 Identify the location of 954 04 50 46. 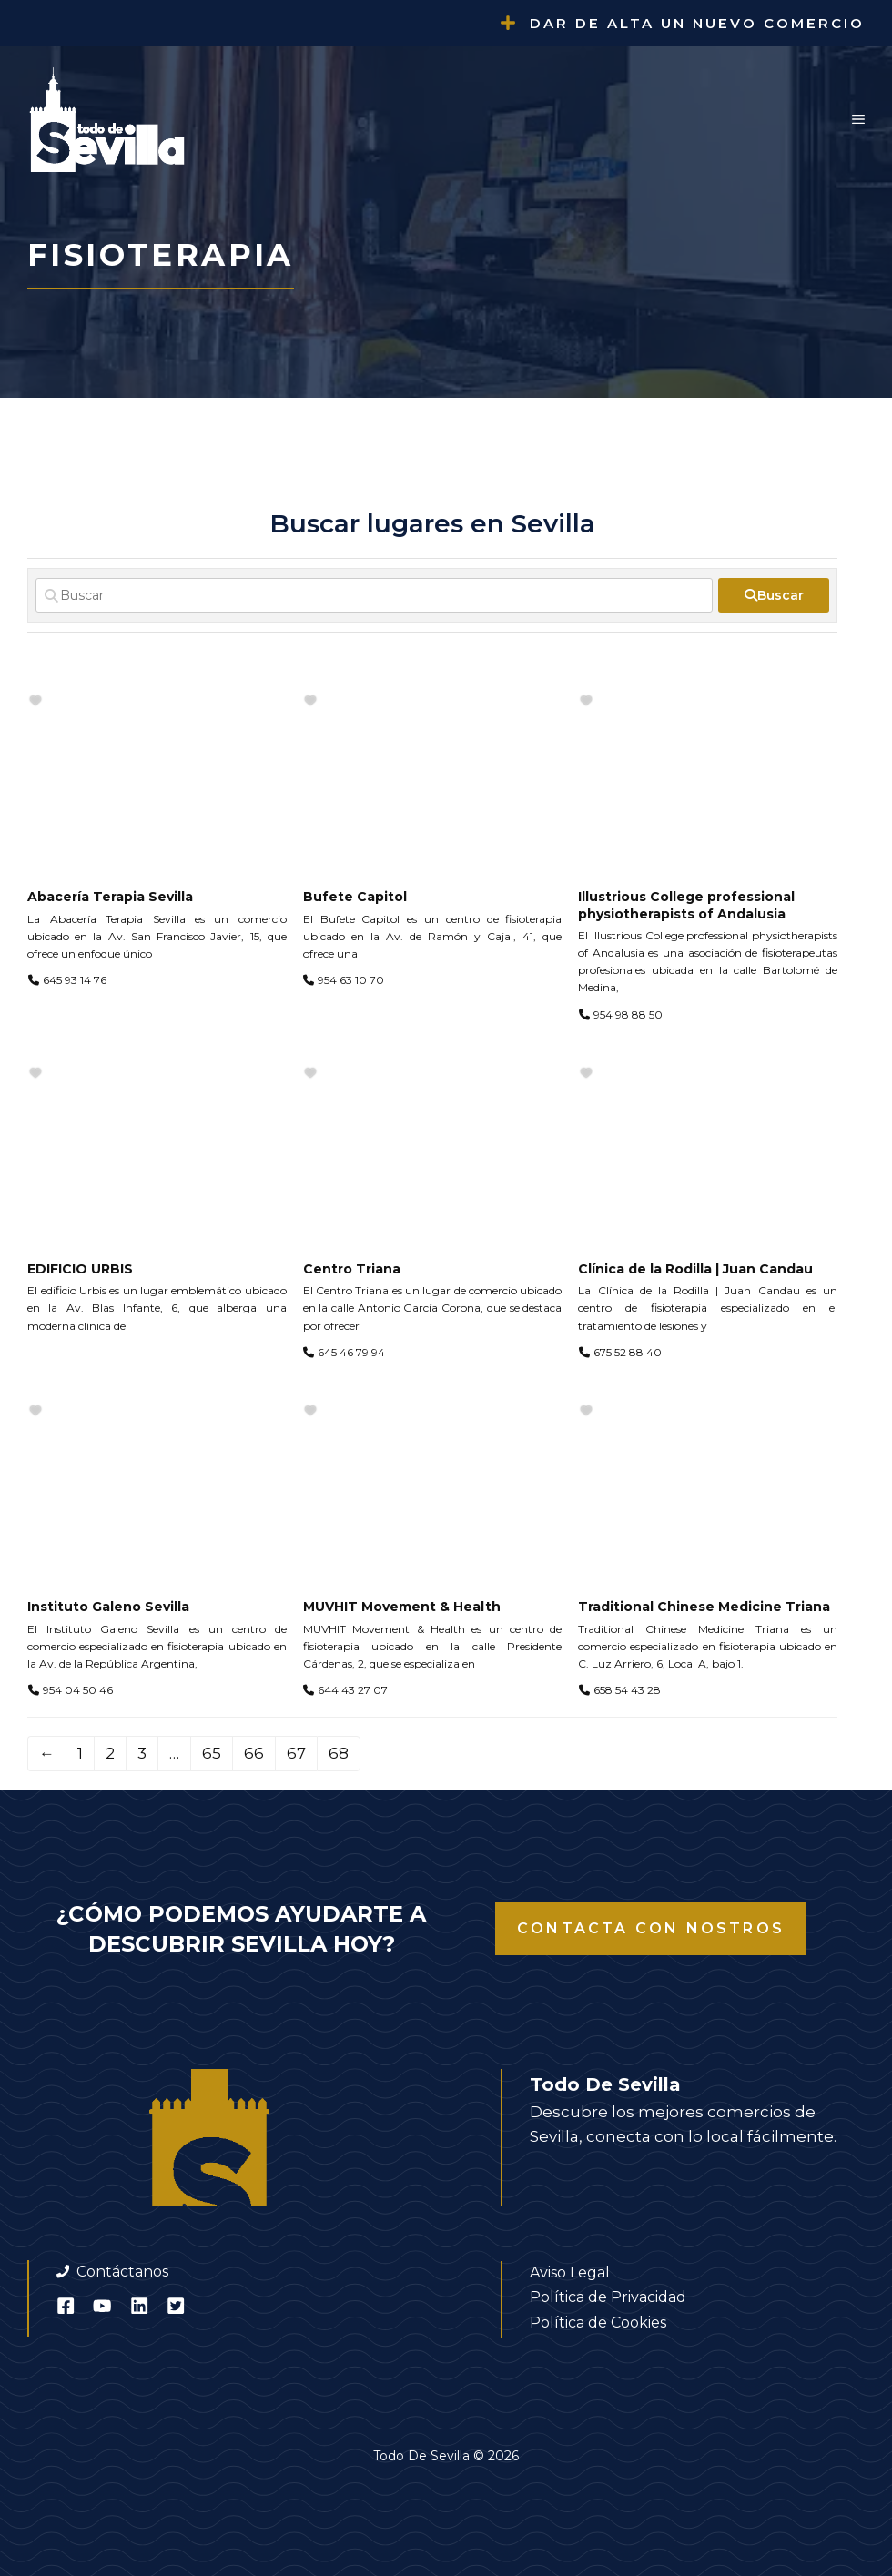
(78, 1690).